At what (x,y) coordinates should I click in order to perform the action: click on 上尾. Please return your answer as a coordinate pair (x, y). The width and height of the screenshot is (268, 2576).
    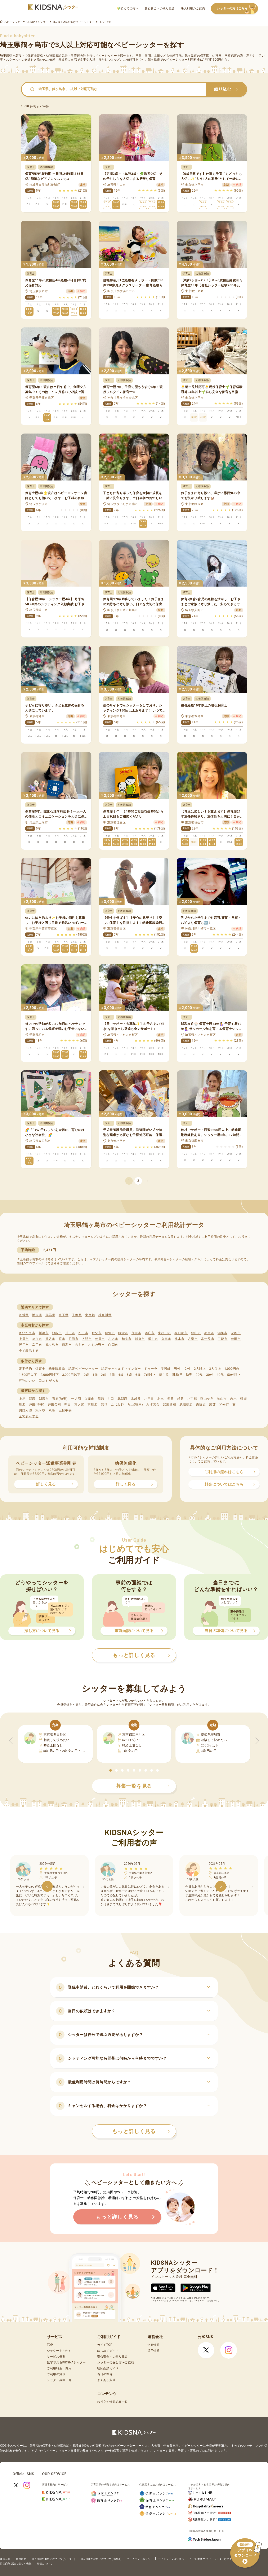
    Looking at the image, I should click on (22, 1399).